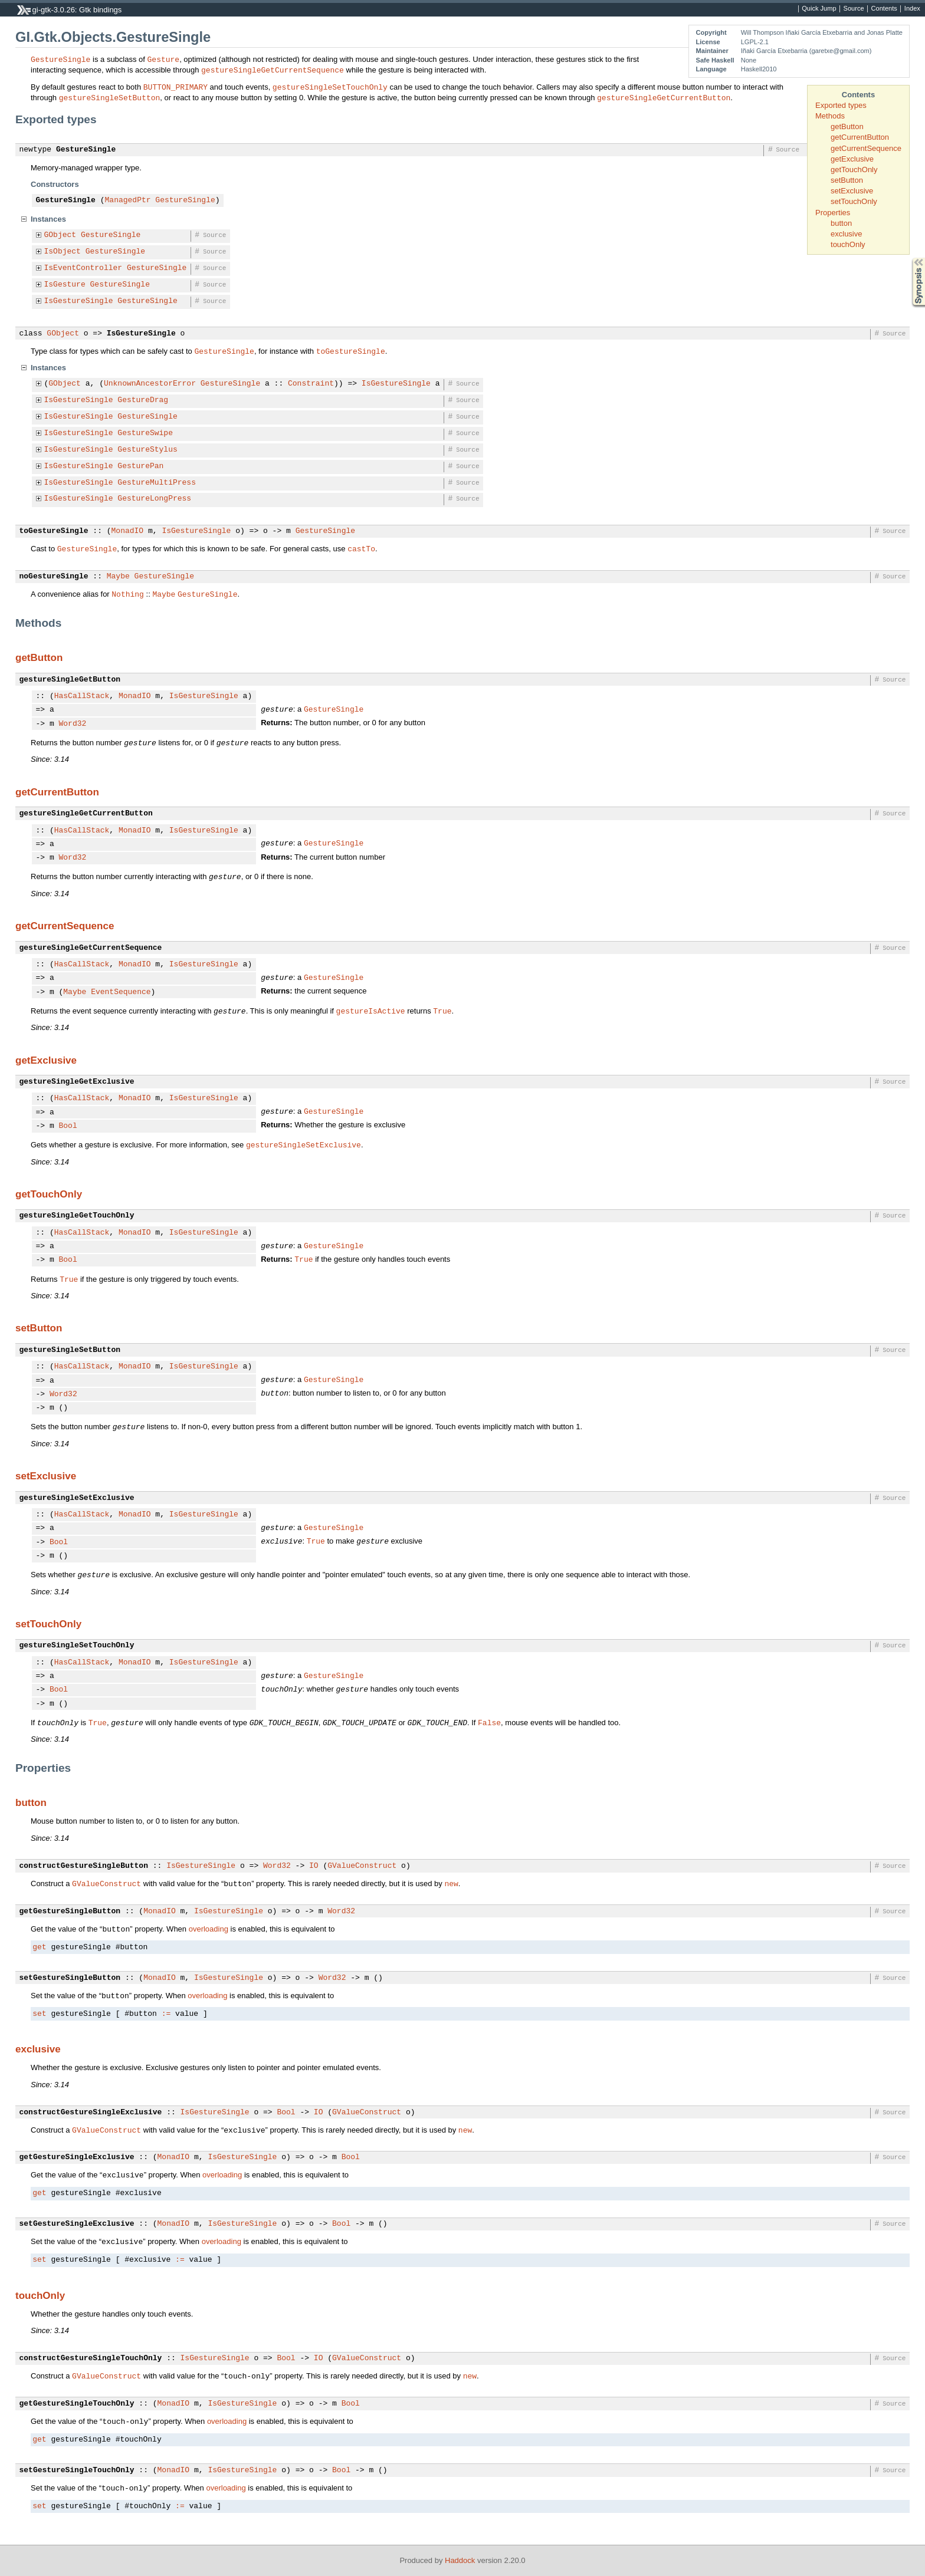 This screenshot has height=2576, width=925. I want to click on setGestureSingleButton, so click(70, 1978).